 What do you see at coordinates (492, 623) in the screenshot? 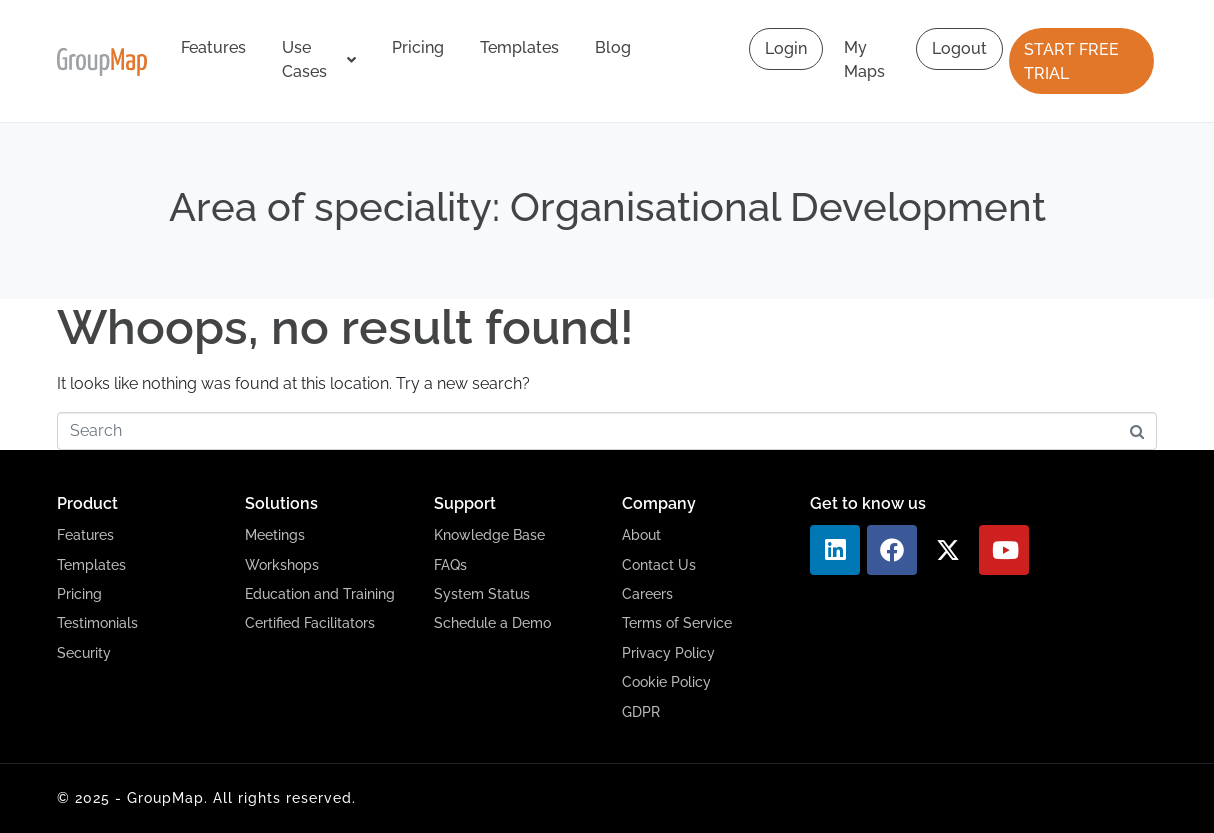
I see `Schedule a Demo` at bounding box center [492, 623].